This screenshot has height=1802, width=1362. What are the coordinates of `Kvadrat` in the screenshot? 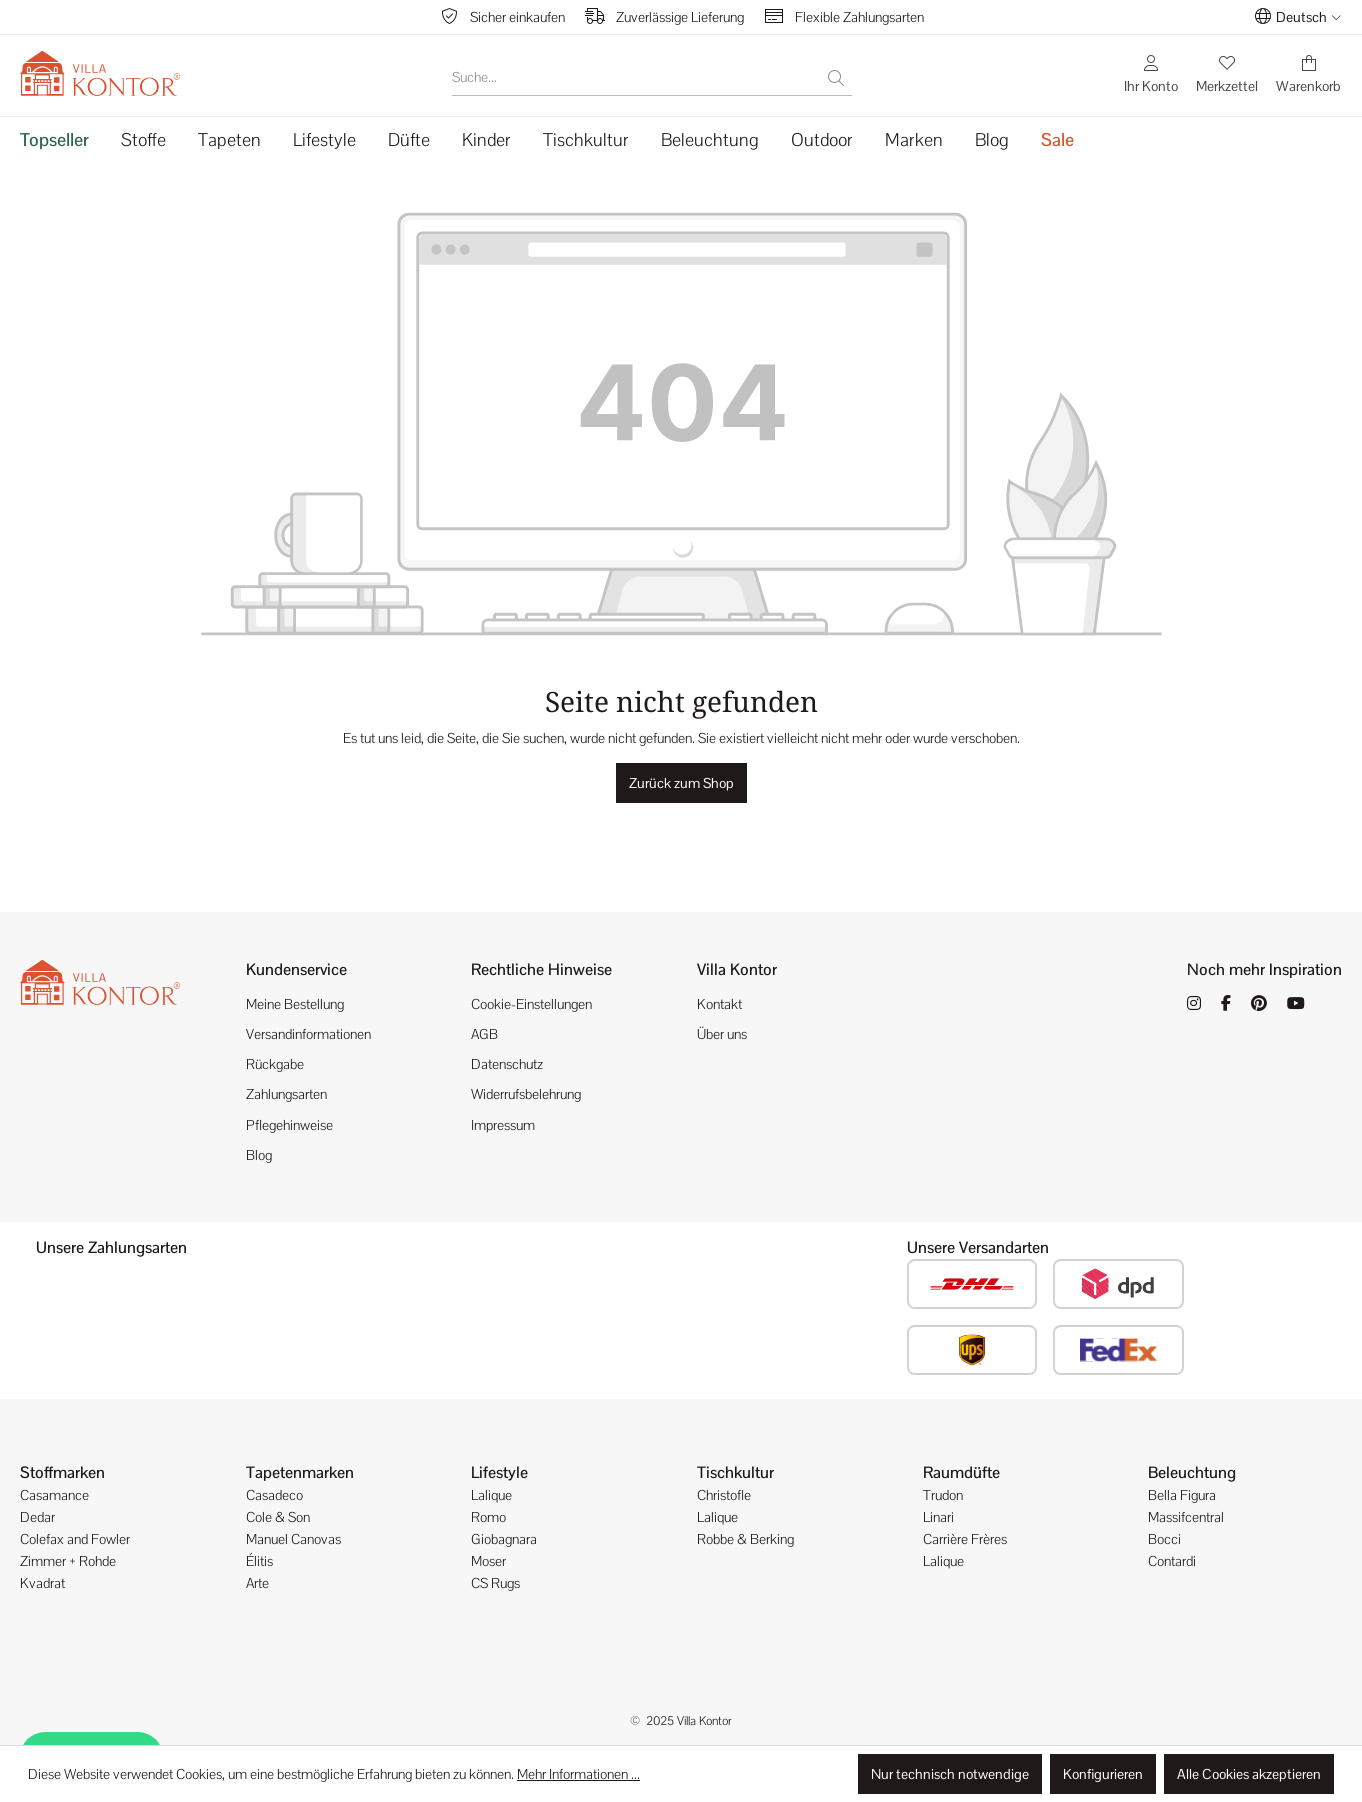 It's located at (42, 1583).